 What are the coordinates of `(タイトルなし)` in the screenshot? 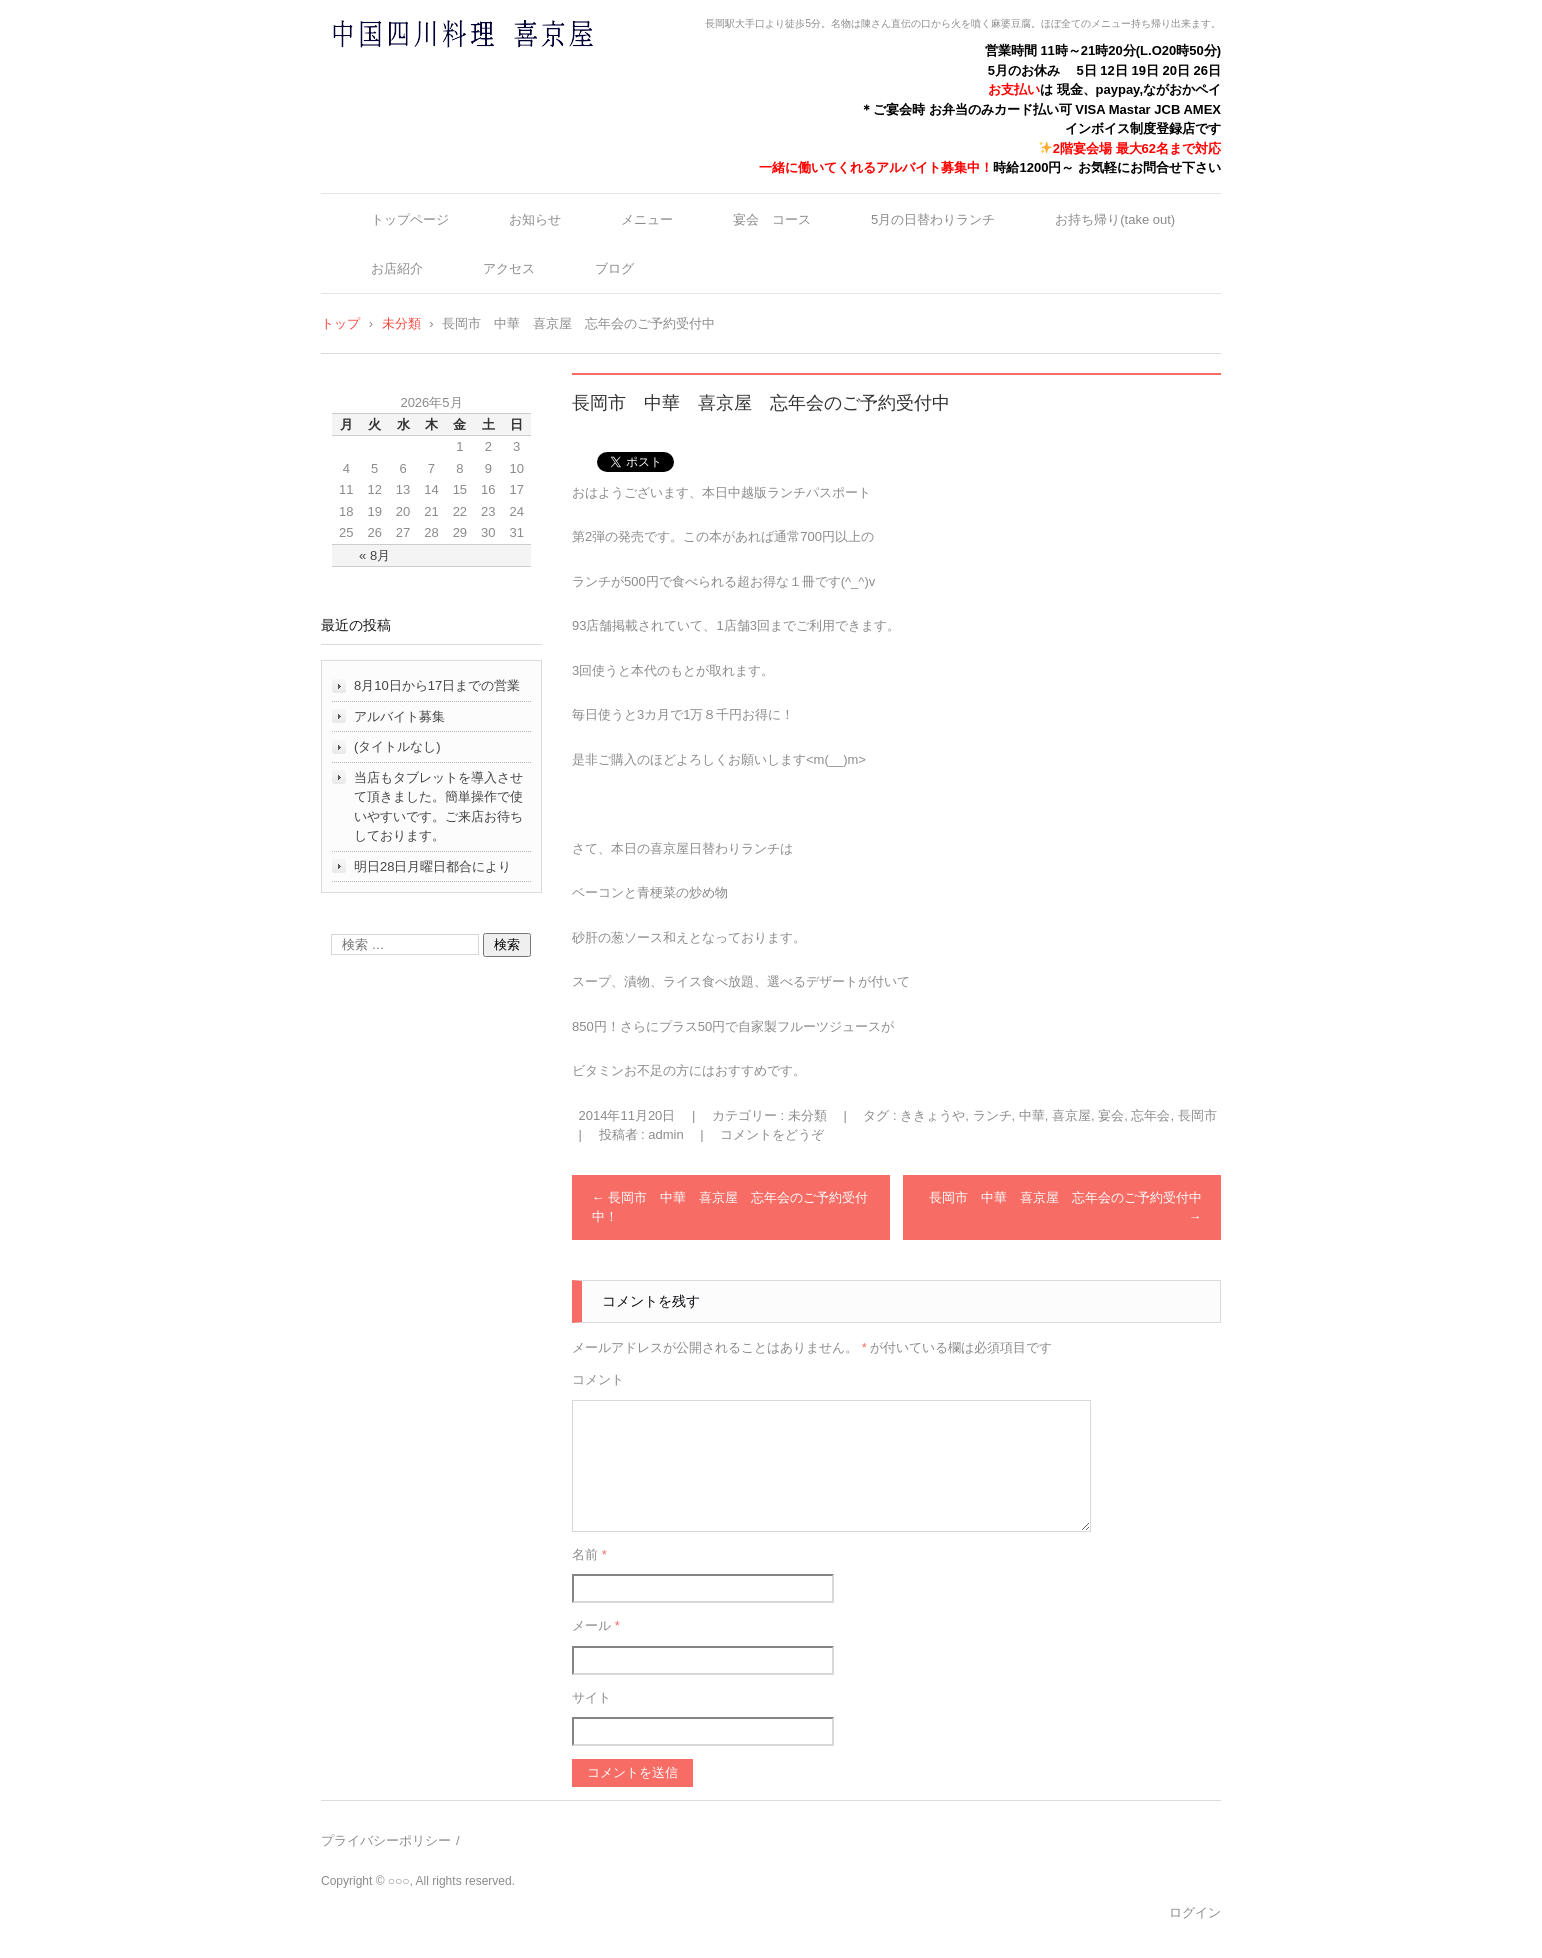 It's located at (397, 746).